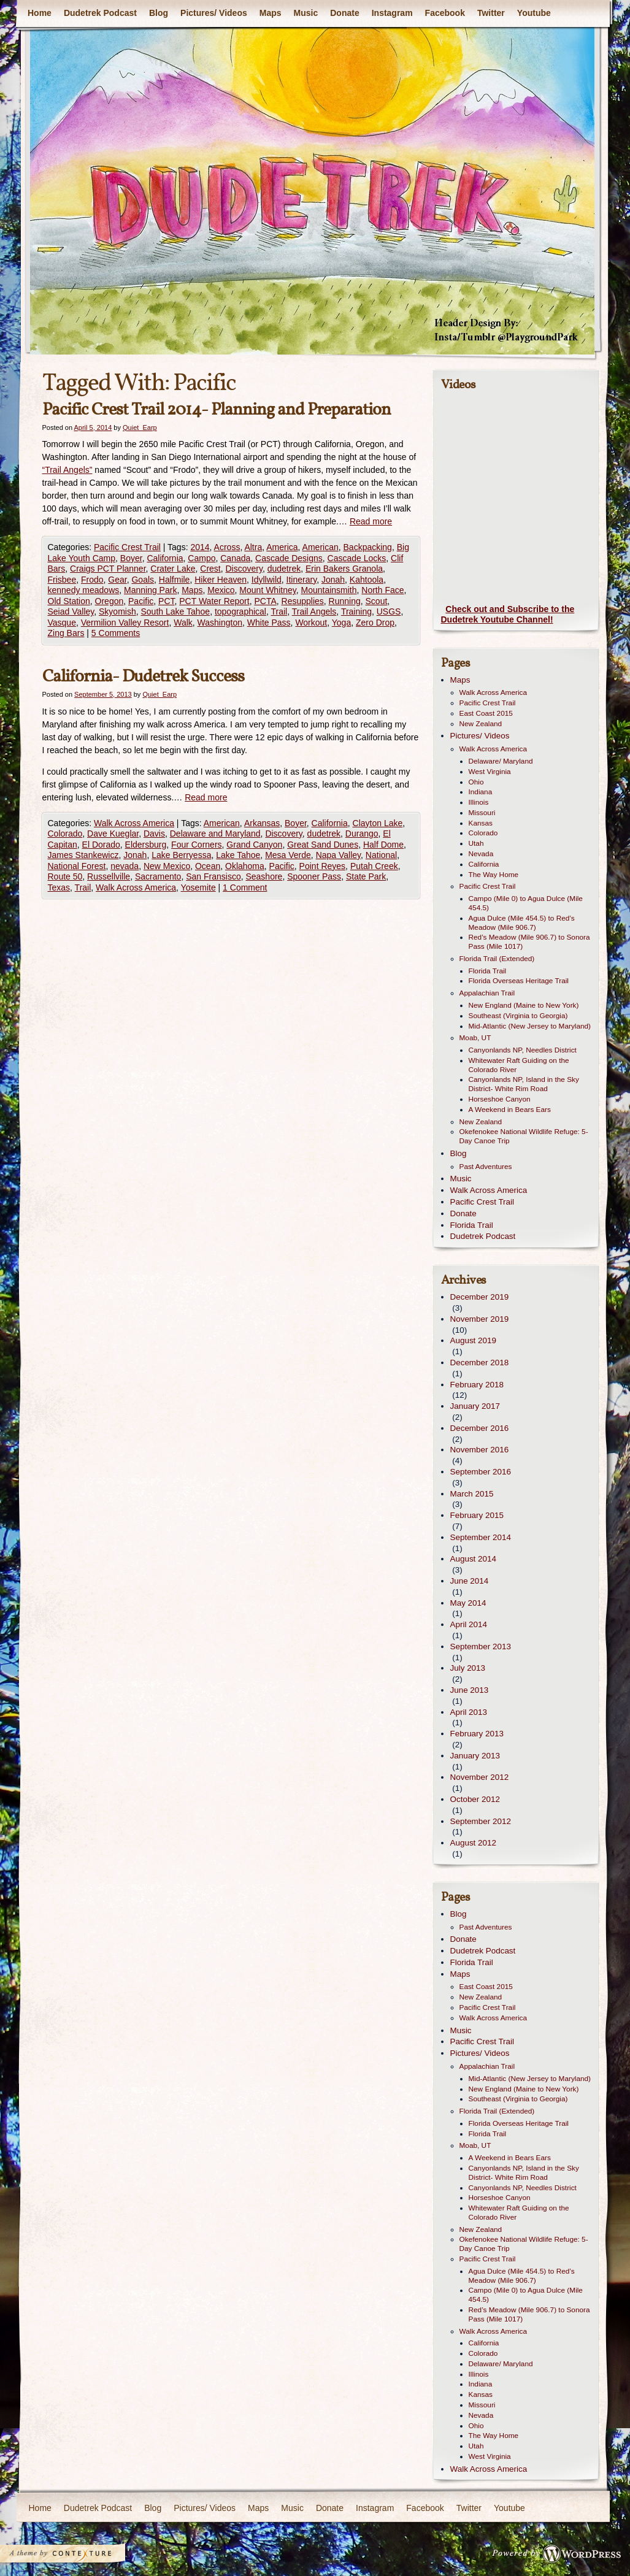 This screenshot has width=630, height=2576. I want to click on Sacramento, so click(158, 876).